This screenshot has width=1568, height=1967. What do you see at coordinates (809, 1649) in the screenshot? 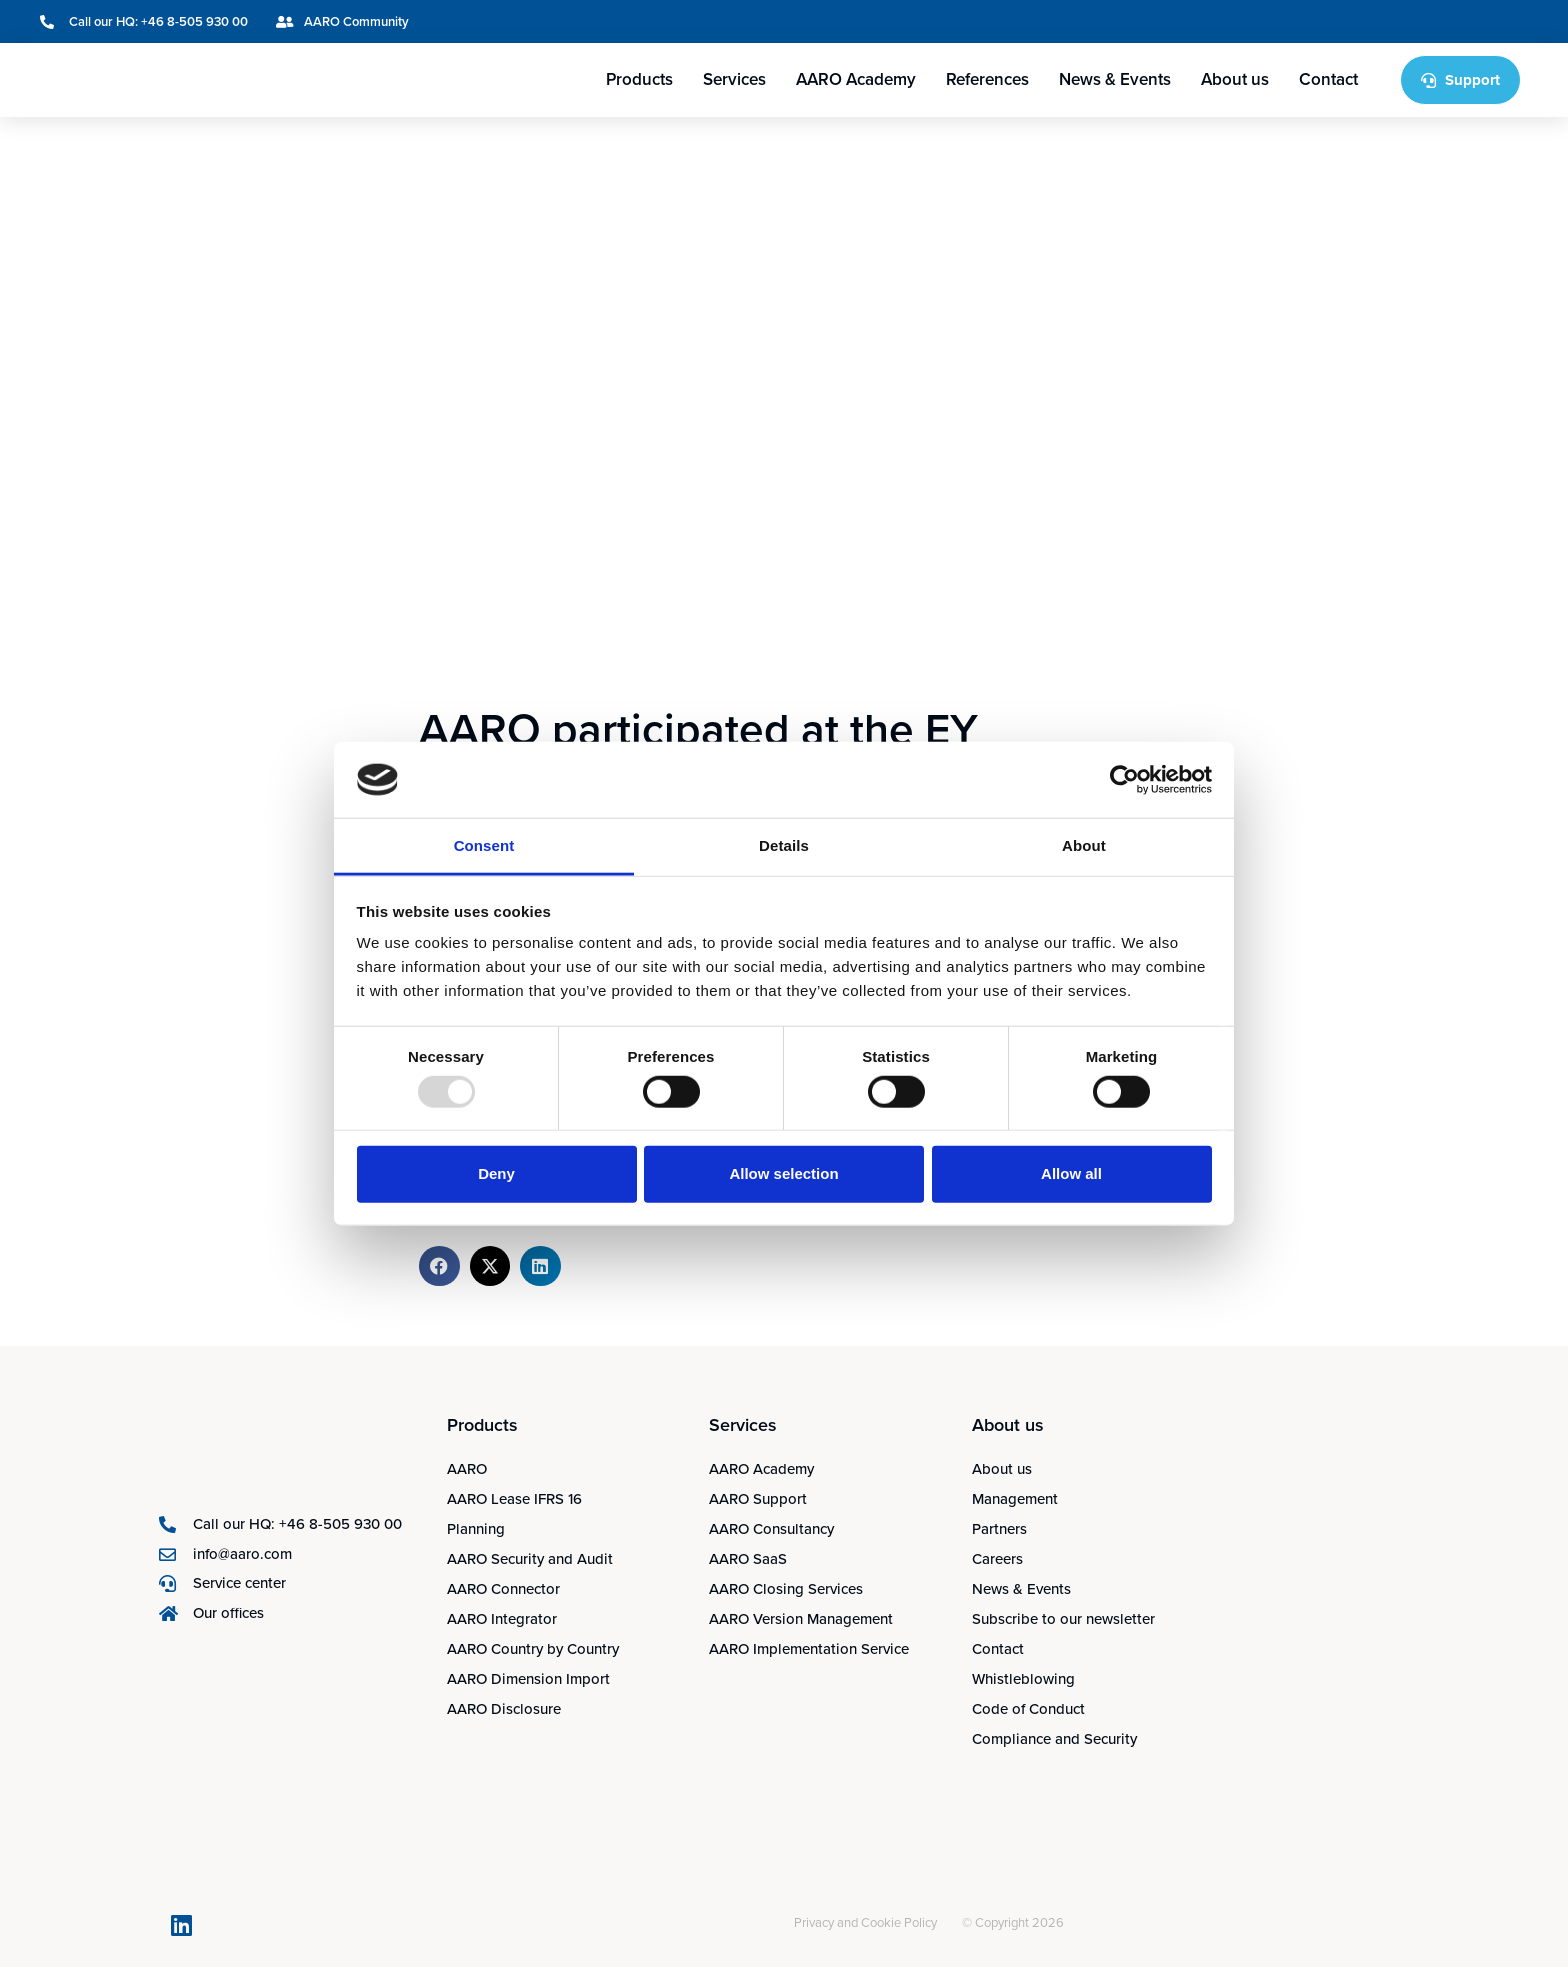
I see `AARO Implementation Service` at bounding box center [809, 1649].